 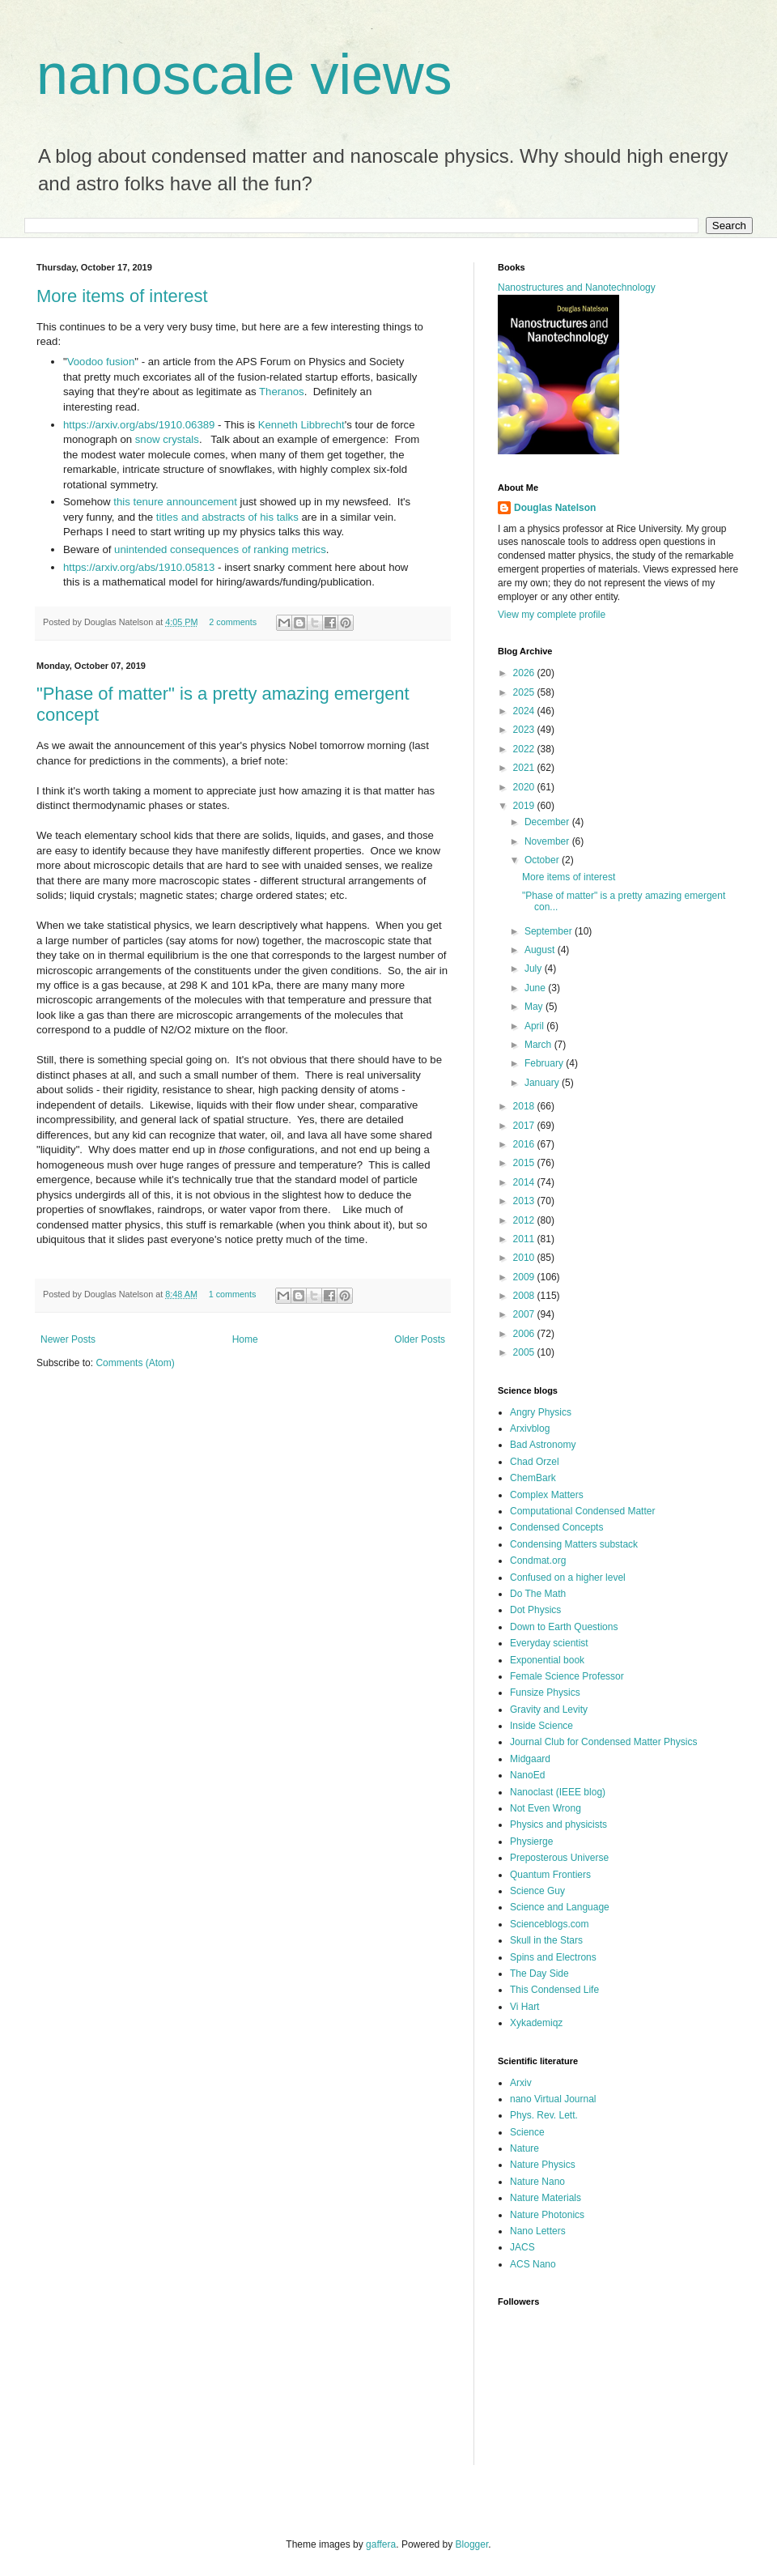 What do you see at coordinates (568, 1577) in the screenshot?
I see `Confused on a higher level` at bounding box center [568, 1577].